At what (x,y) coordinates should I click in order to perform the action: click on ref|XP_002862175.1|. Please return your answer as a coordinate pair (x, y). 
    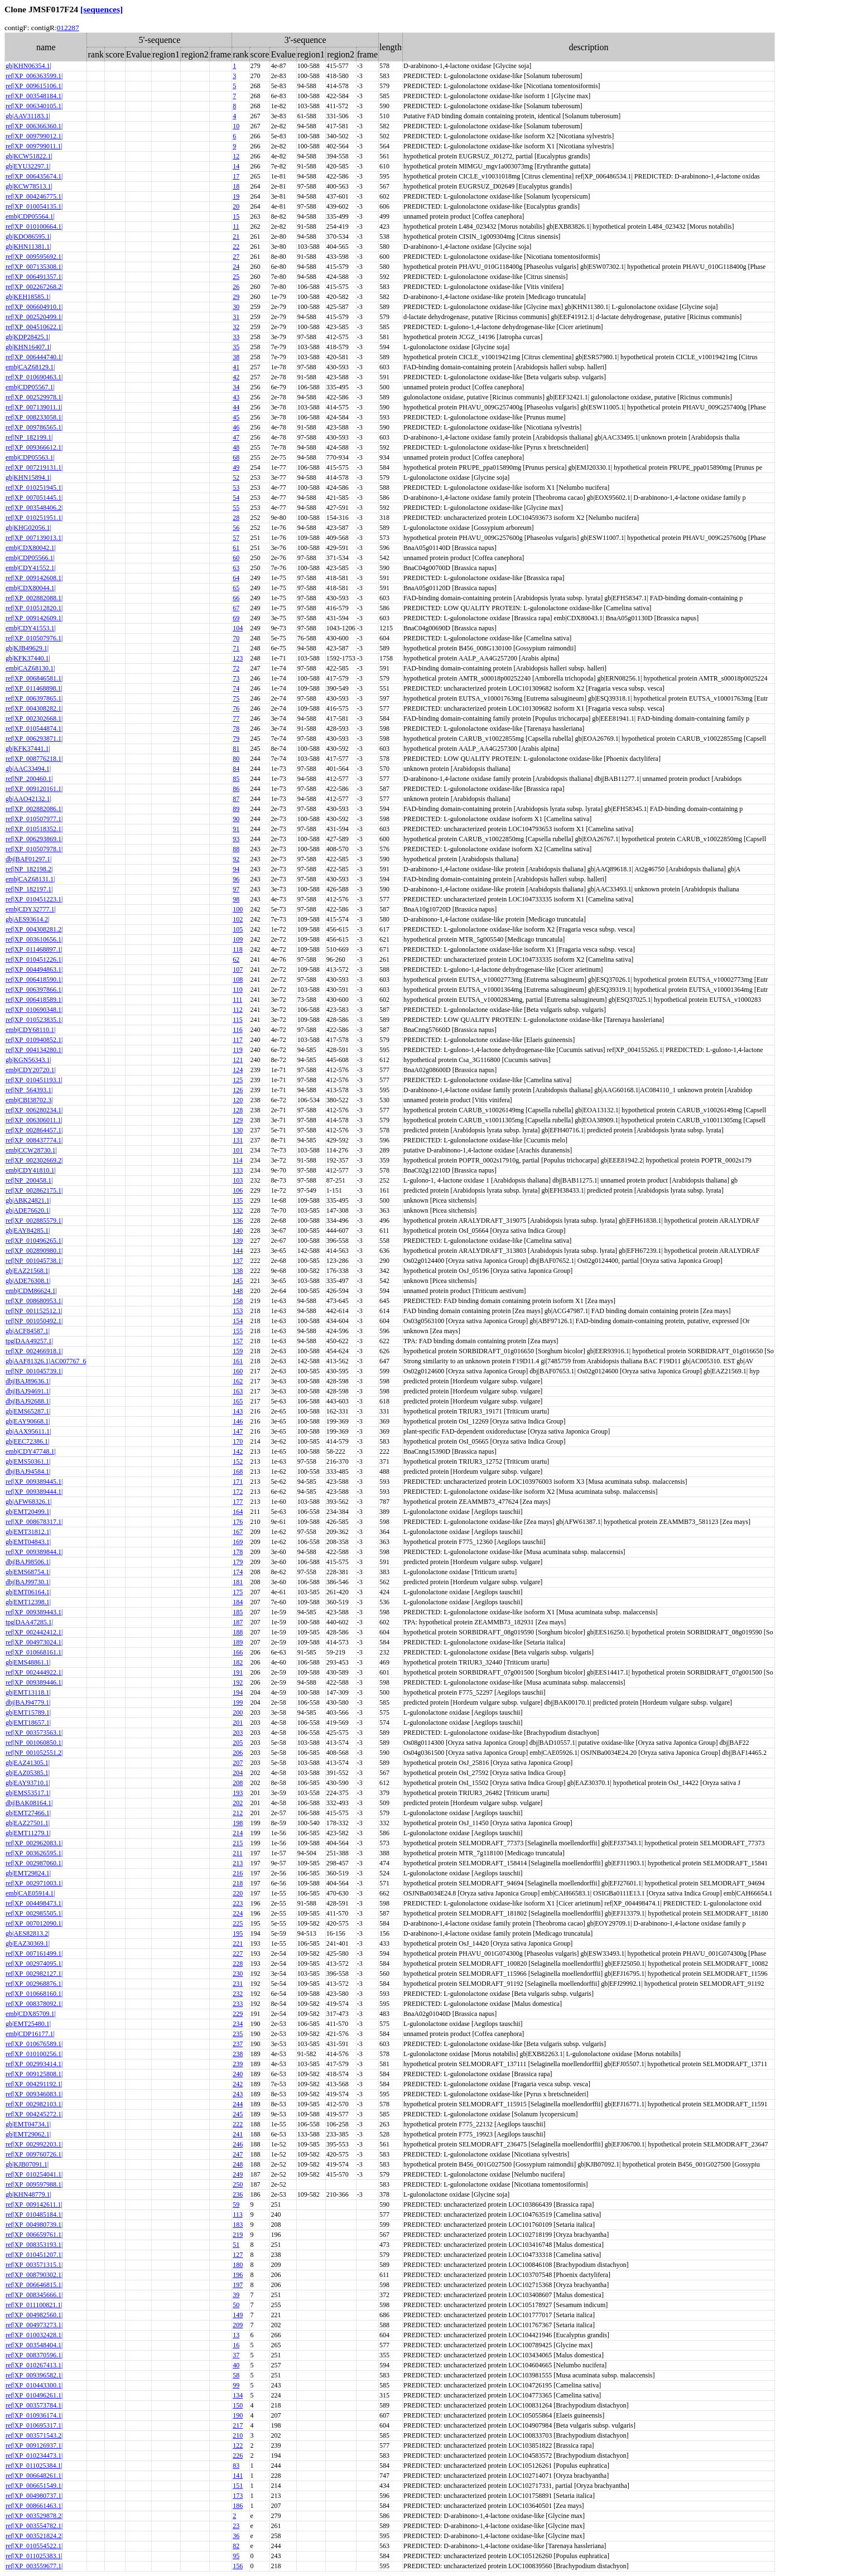
    Looking at the image, I should click on (34, 1190).